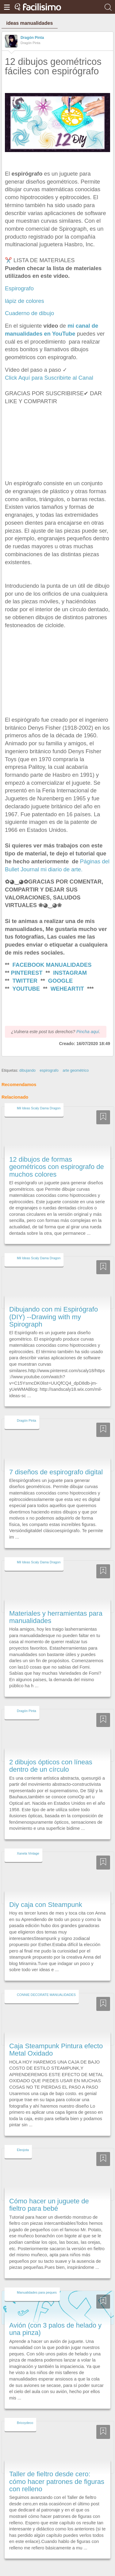  I want to click on arte geométrico, so click(76, 1059).